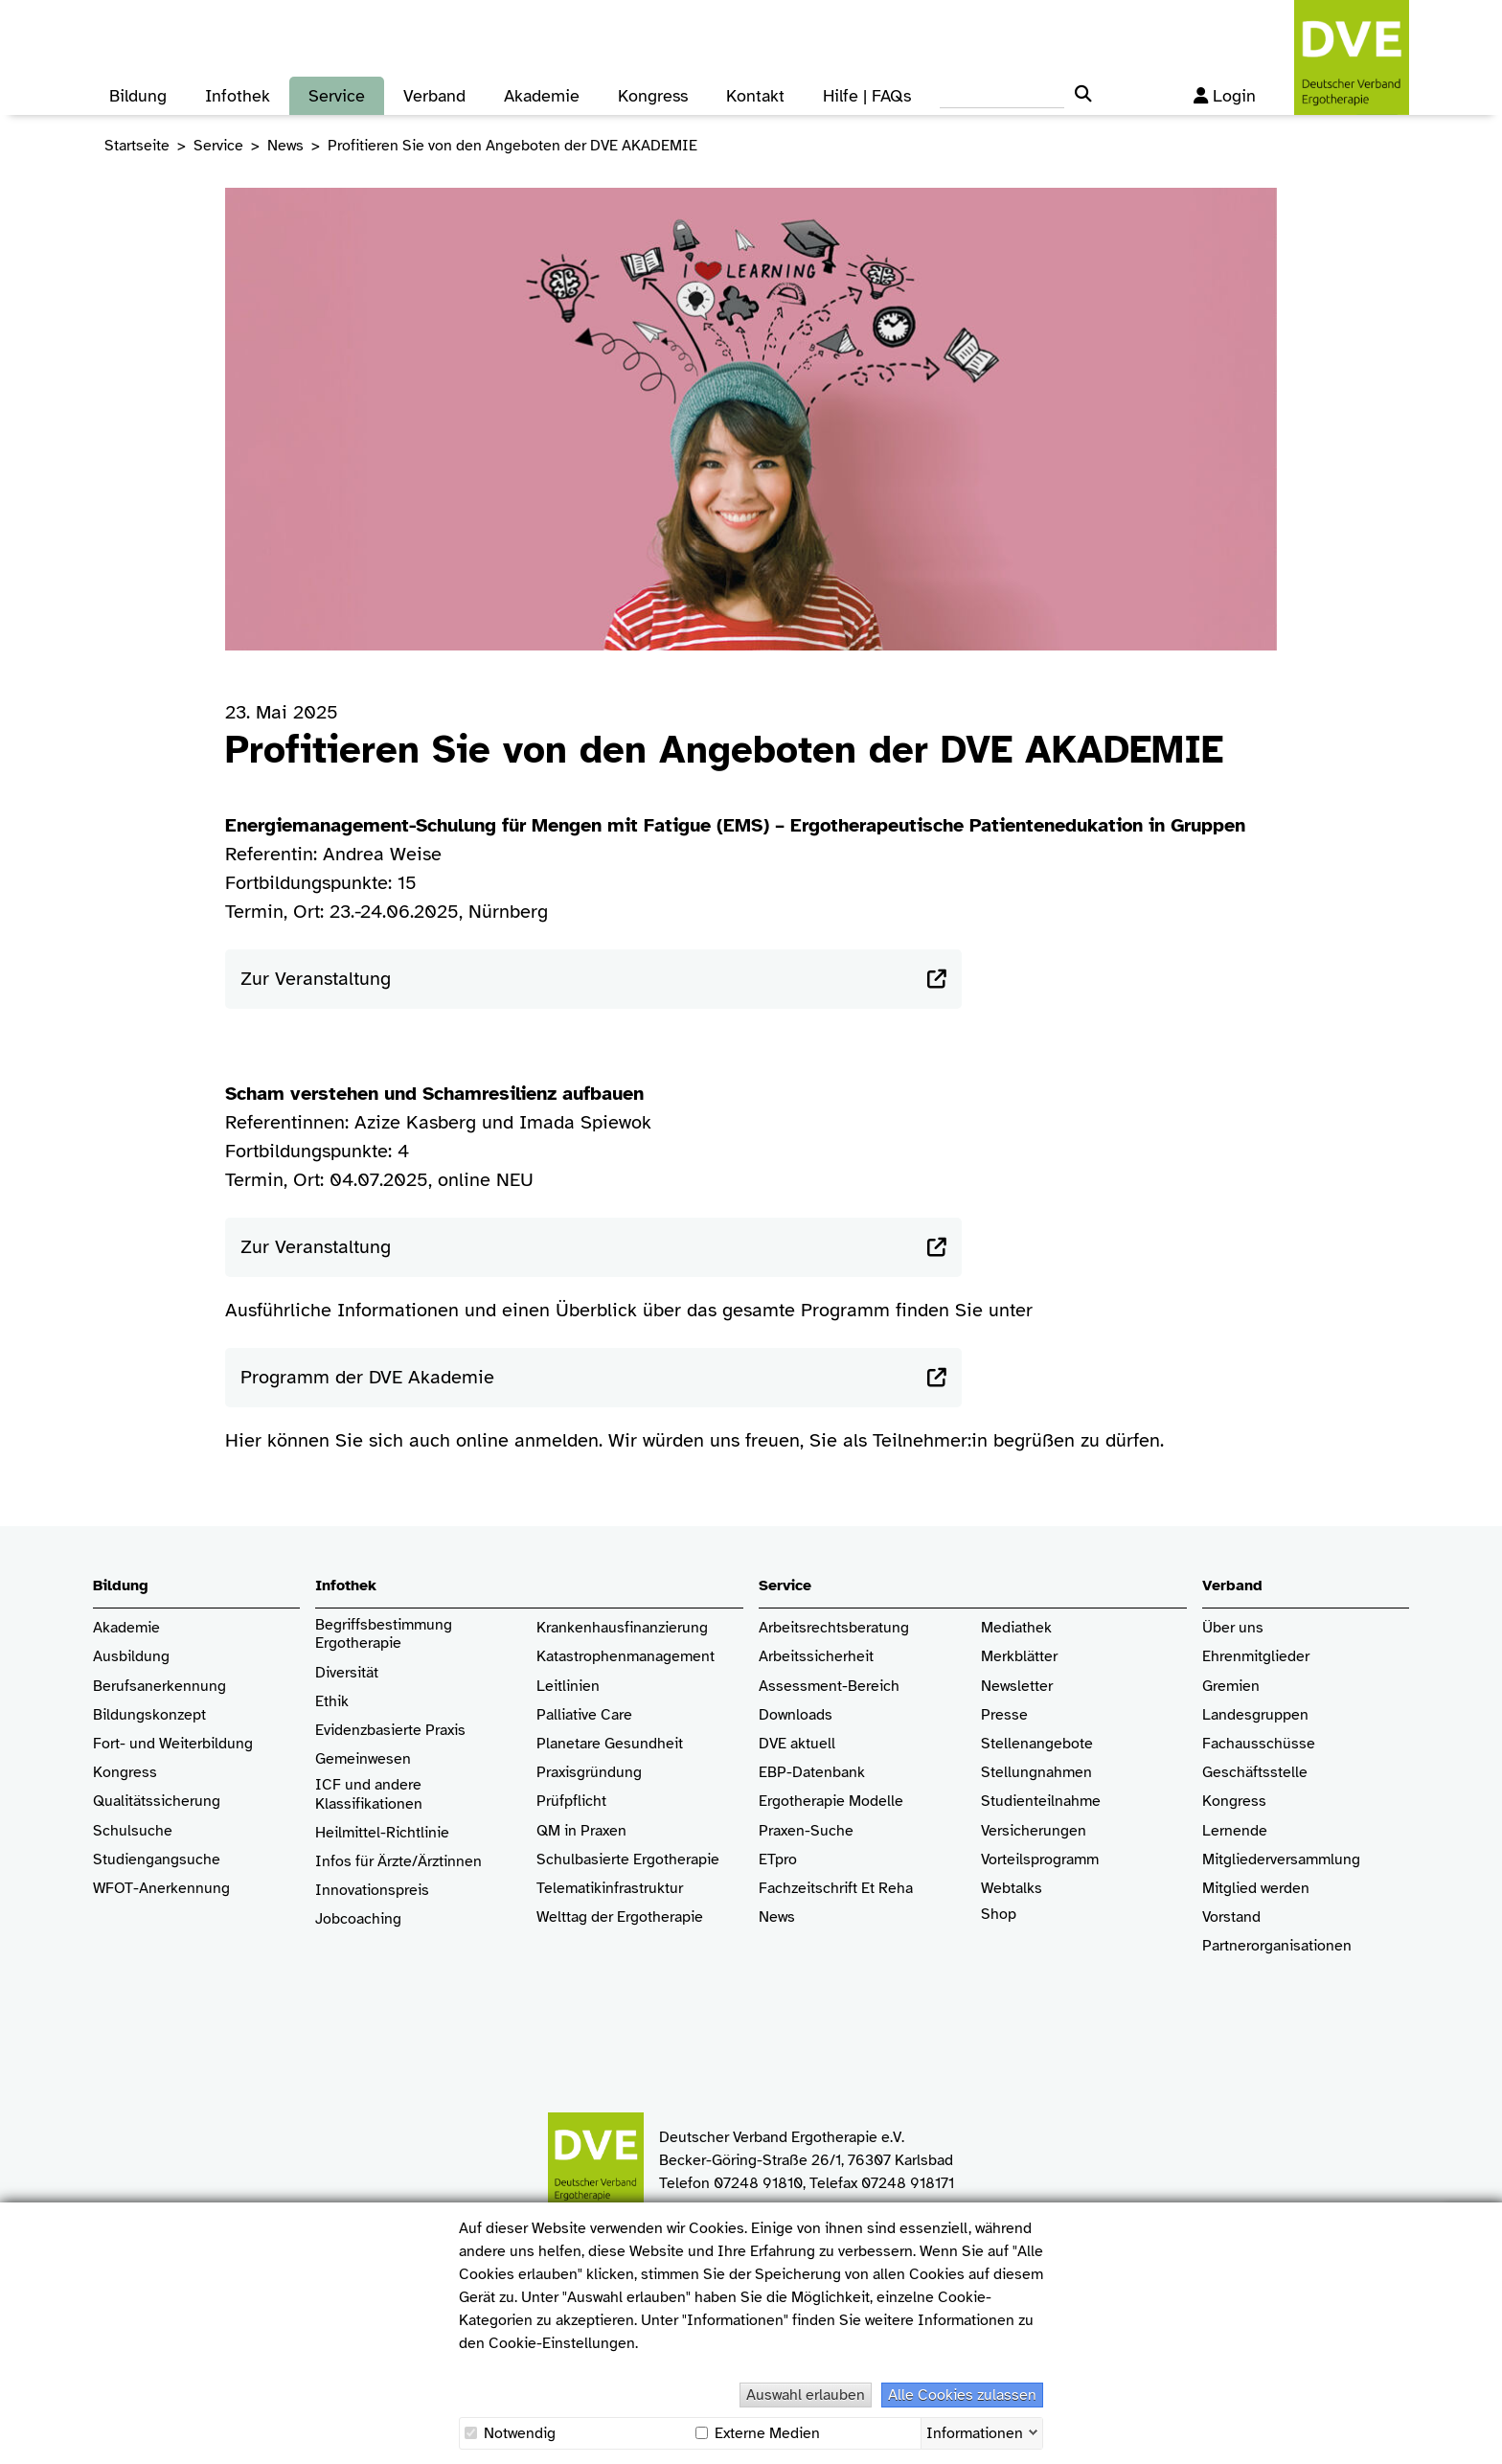 Image resolution: width=1502 pixels, height=2464 pixels. What do you see at coordinates (1258, 1744) in the screenshot?
I see `Fachausschüsse` at bounding box center [1258, 1744].